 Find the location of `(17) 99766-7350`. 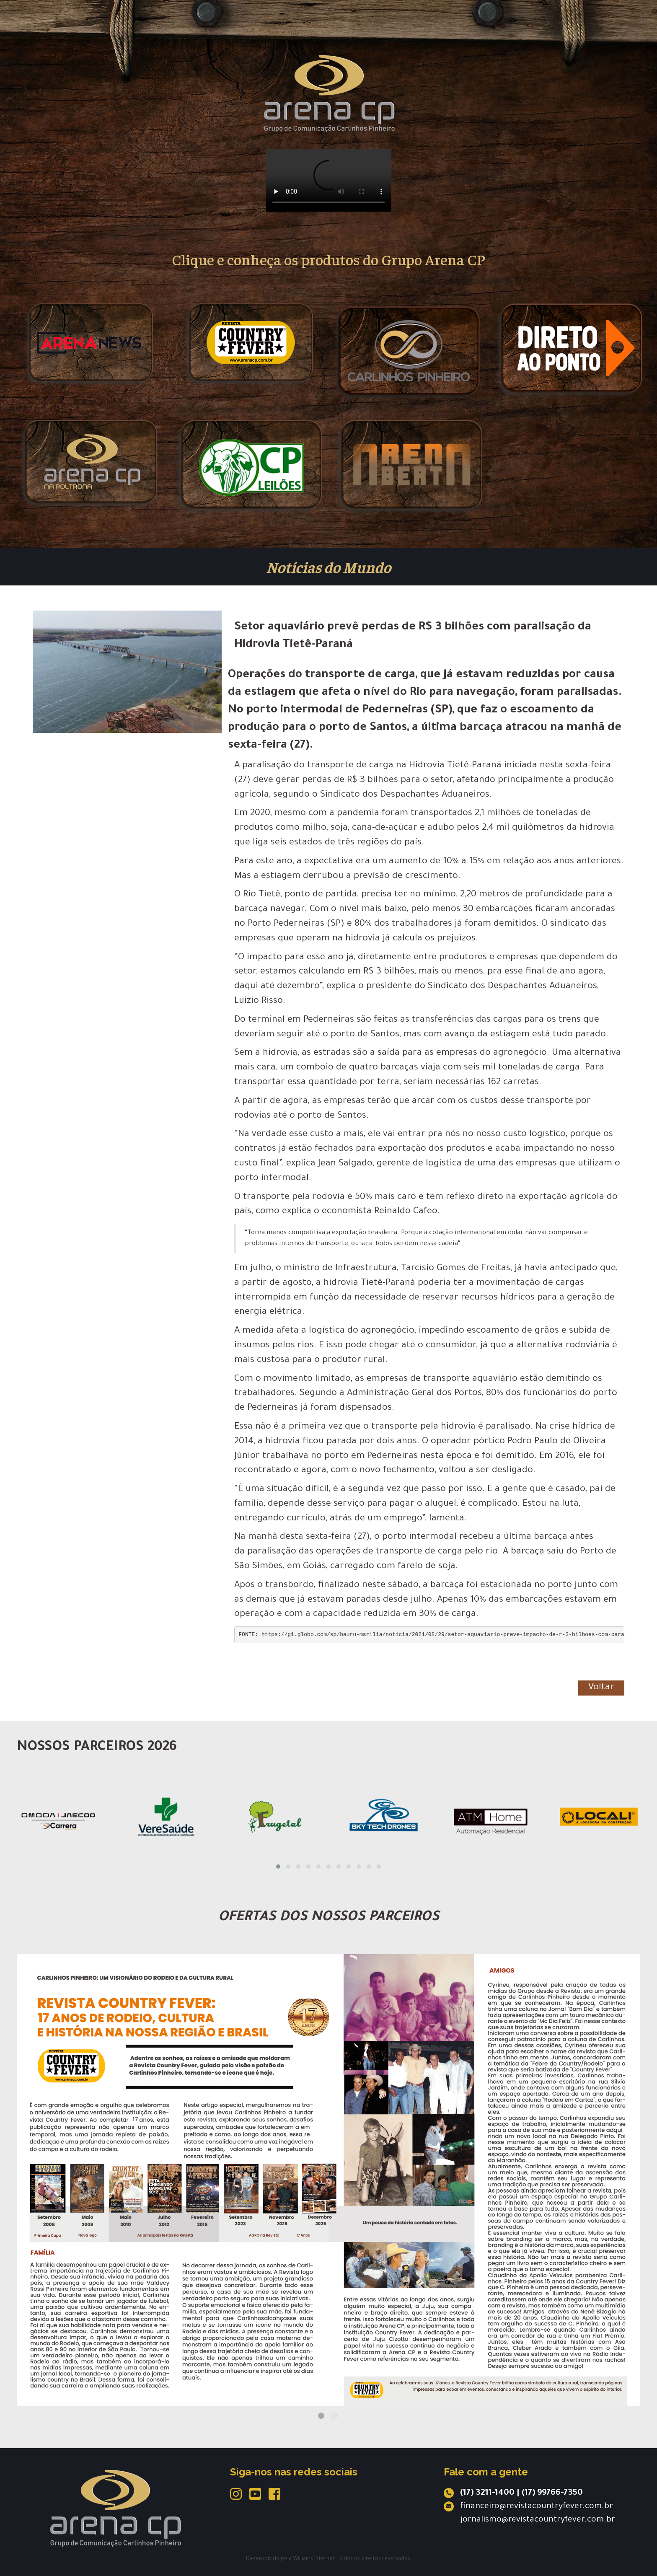

(17) 99766-7350 is located at coordinates (552, 2493).